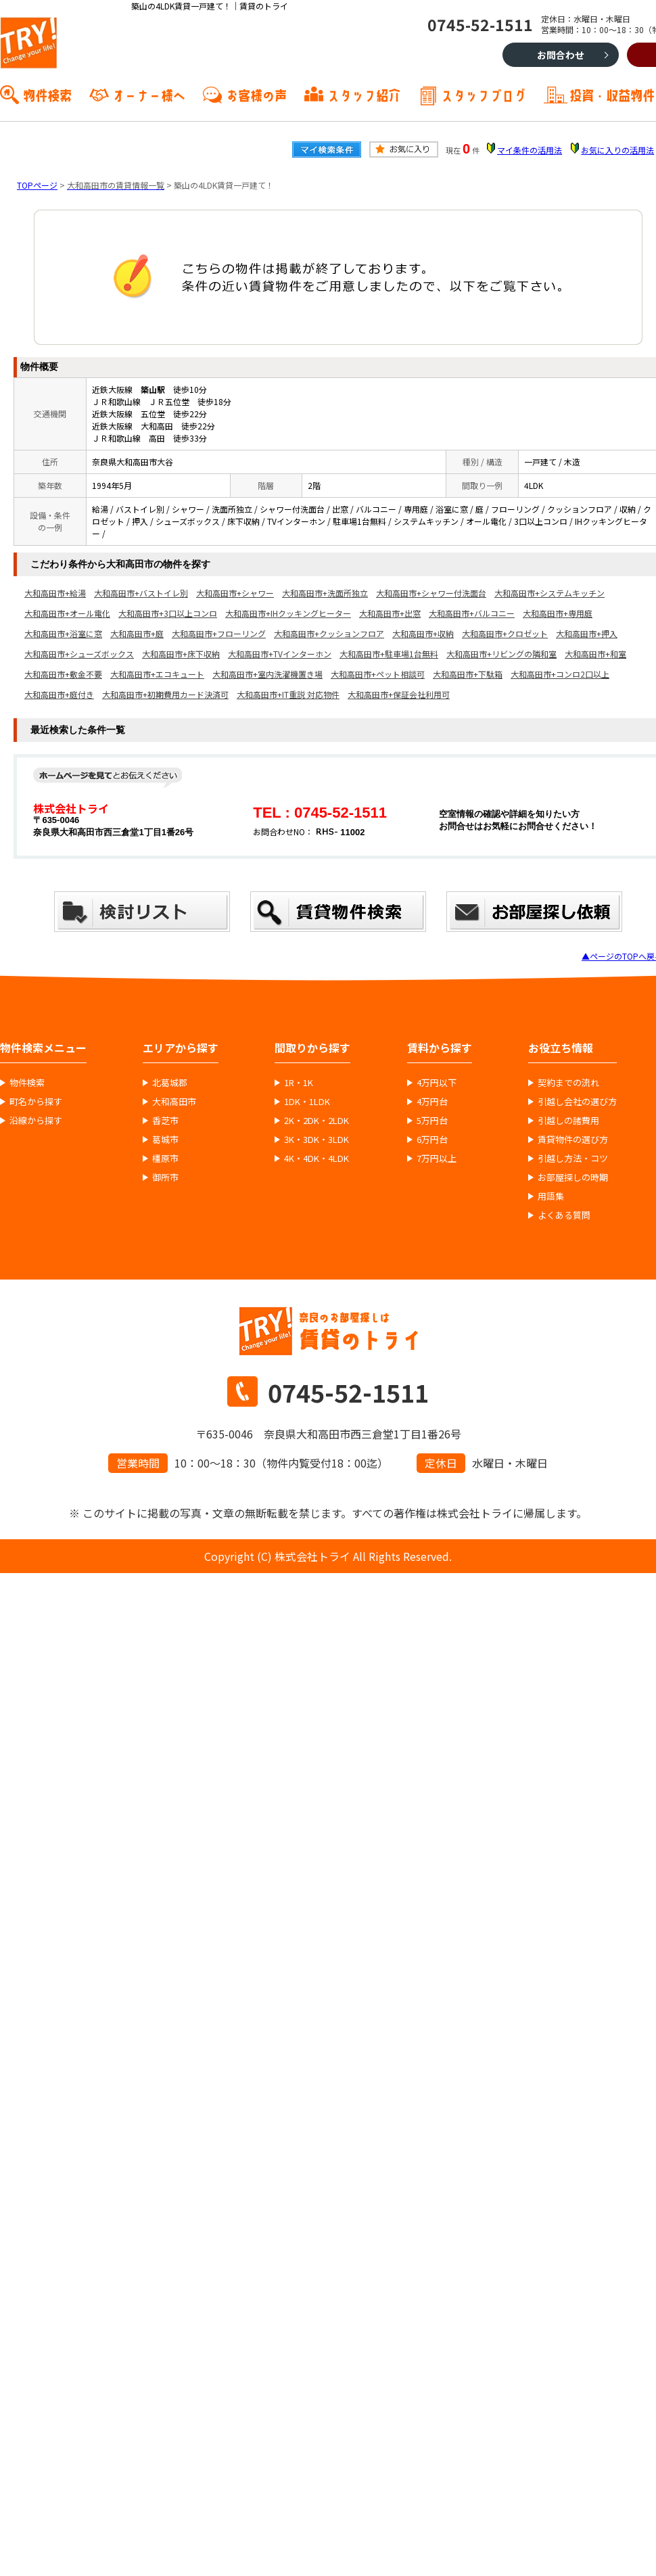  What do you see at coordinates (573, 1139) in the screenshot?
I see `賃貸物件の選び方` at bounding box center [573, 1139].